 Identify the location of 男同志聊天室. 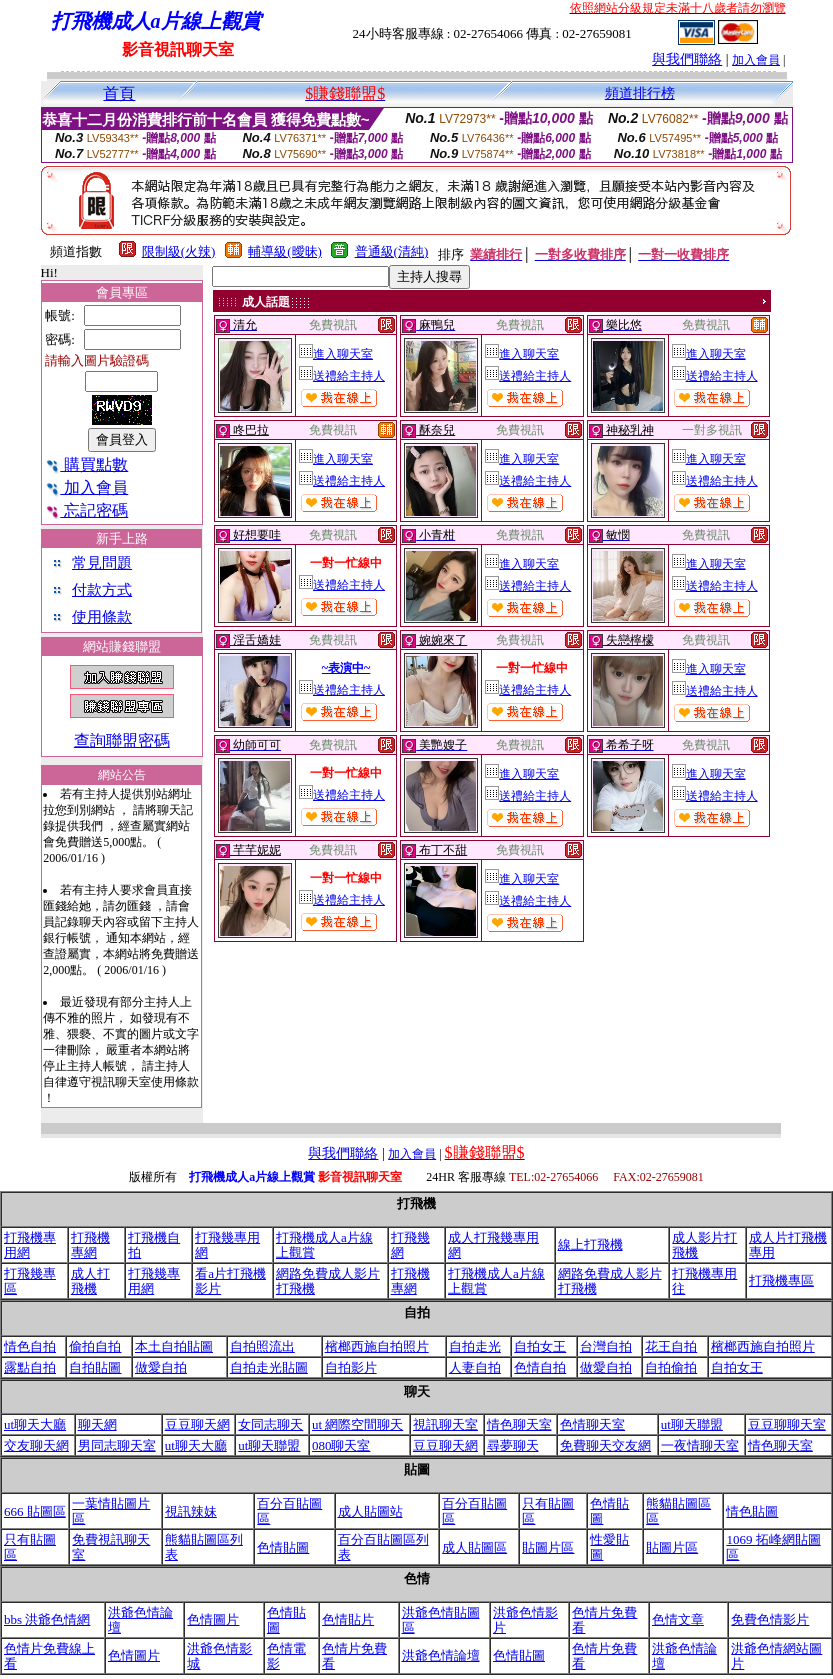
(117, 1445).